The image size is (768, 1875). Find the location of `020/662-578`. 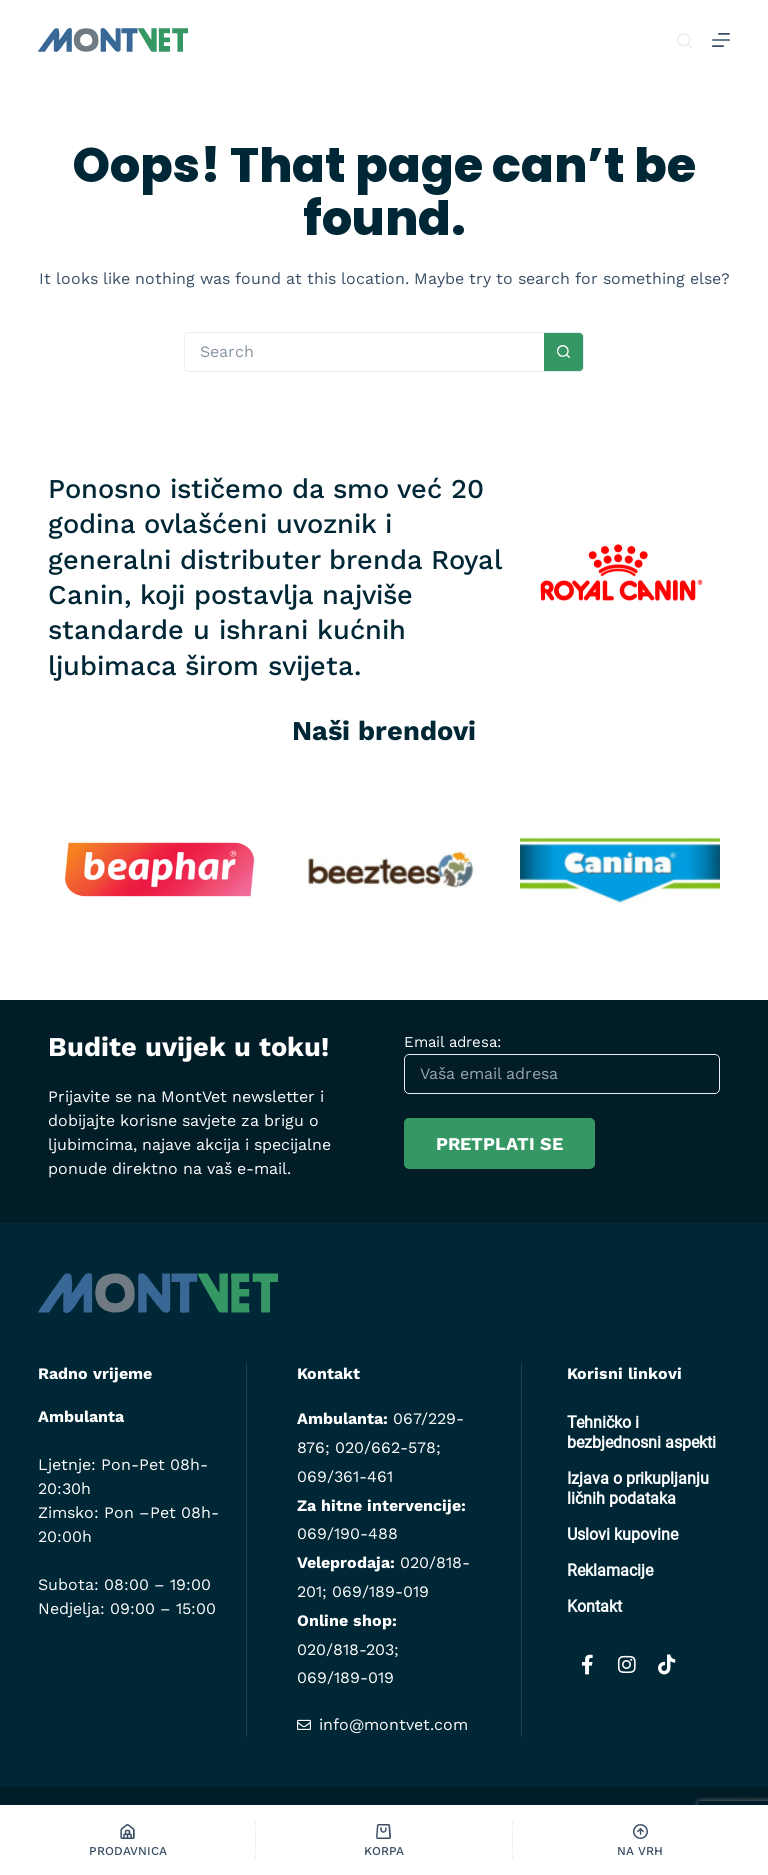

020/662-578 is located at coordinates (385, 1447).